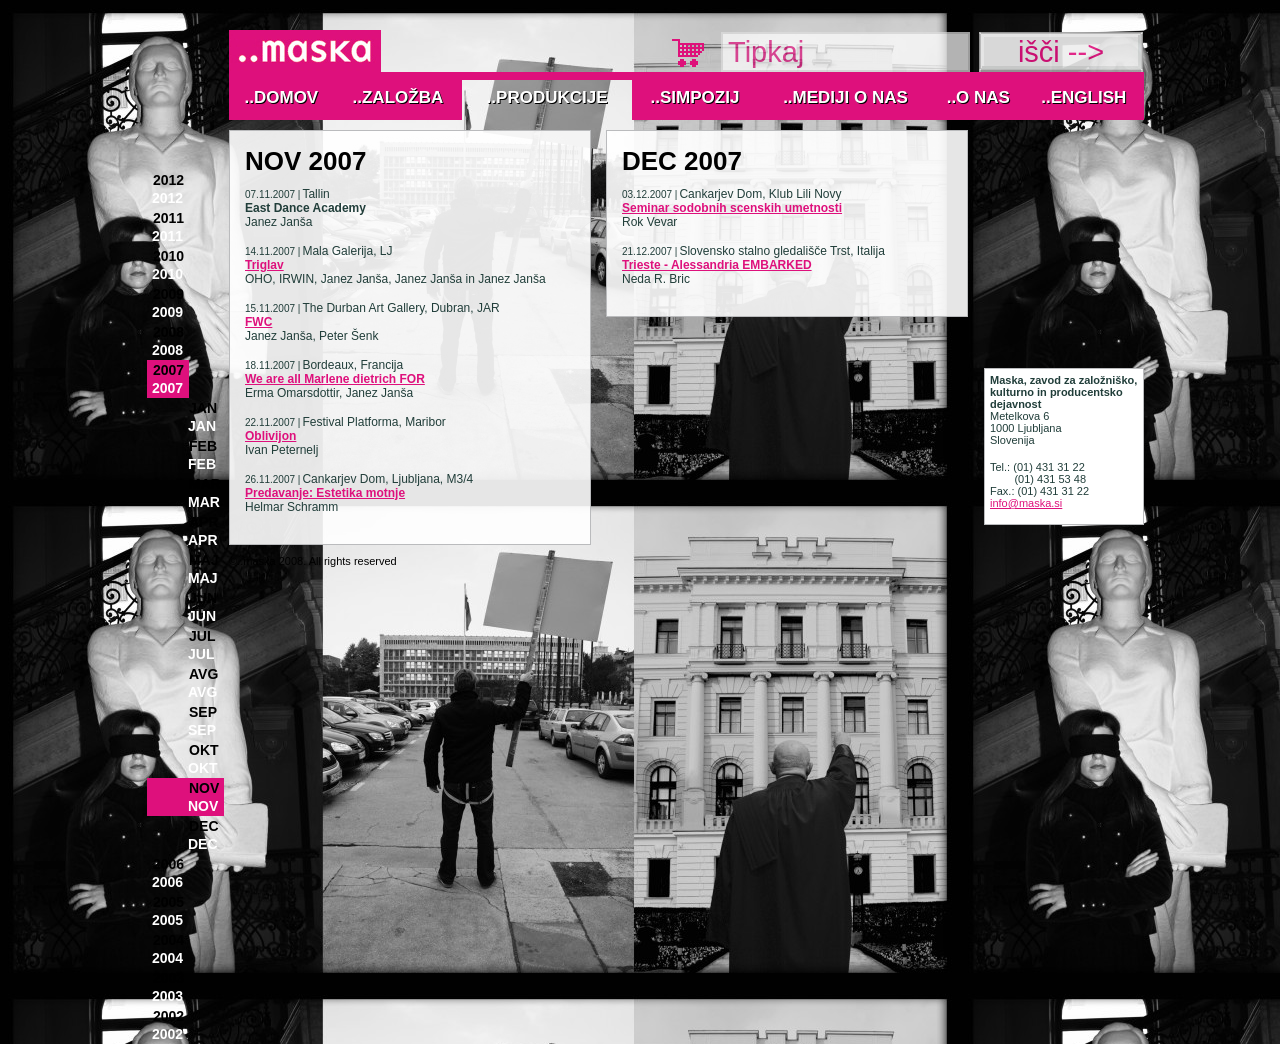 The image size is (1280, 1044). Describe the element at coordinates (168, 332) in the screenshot. I see `2008` at that location.